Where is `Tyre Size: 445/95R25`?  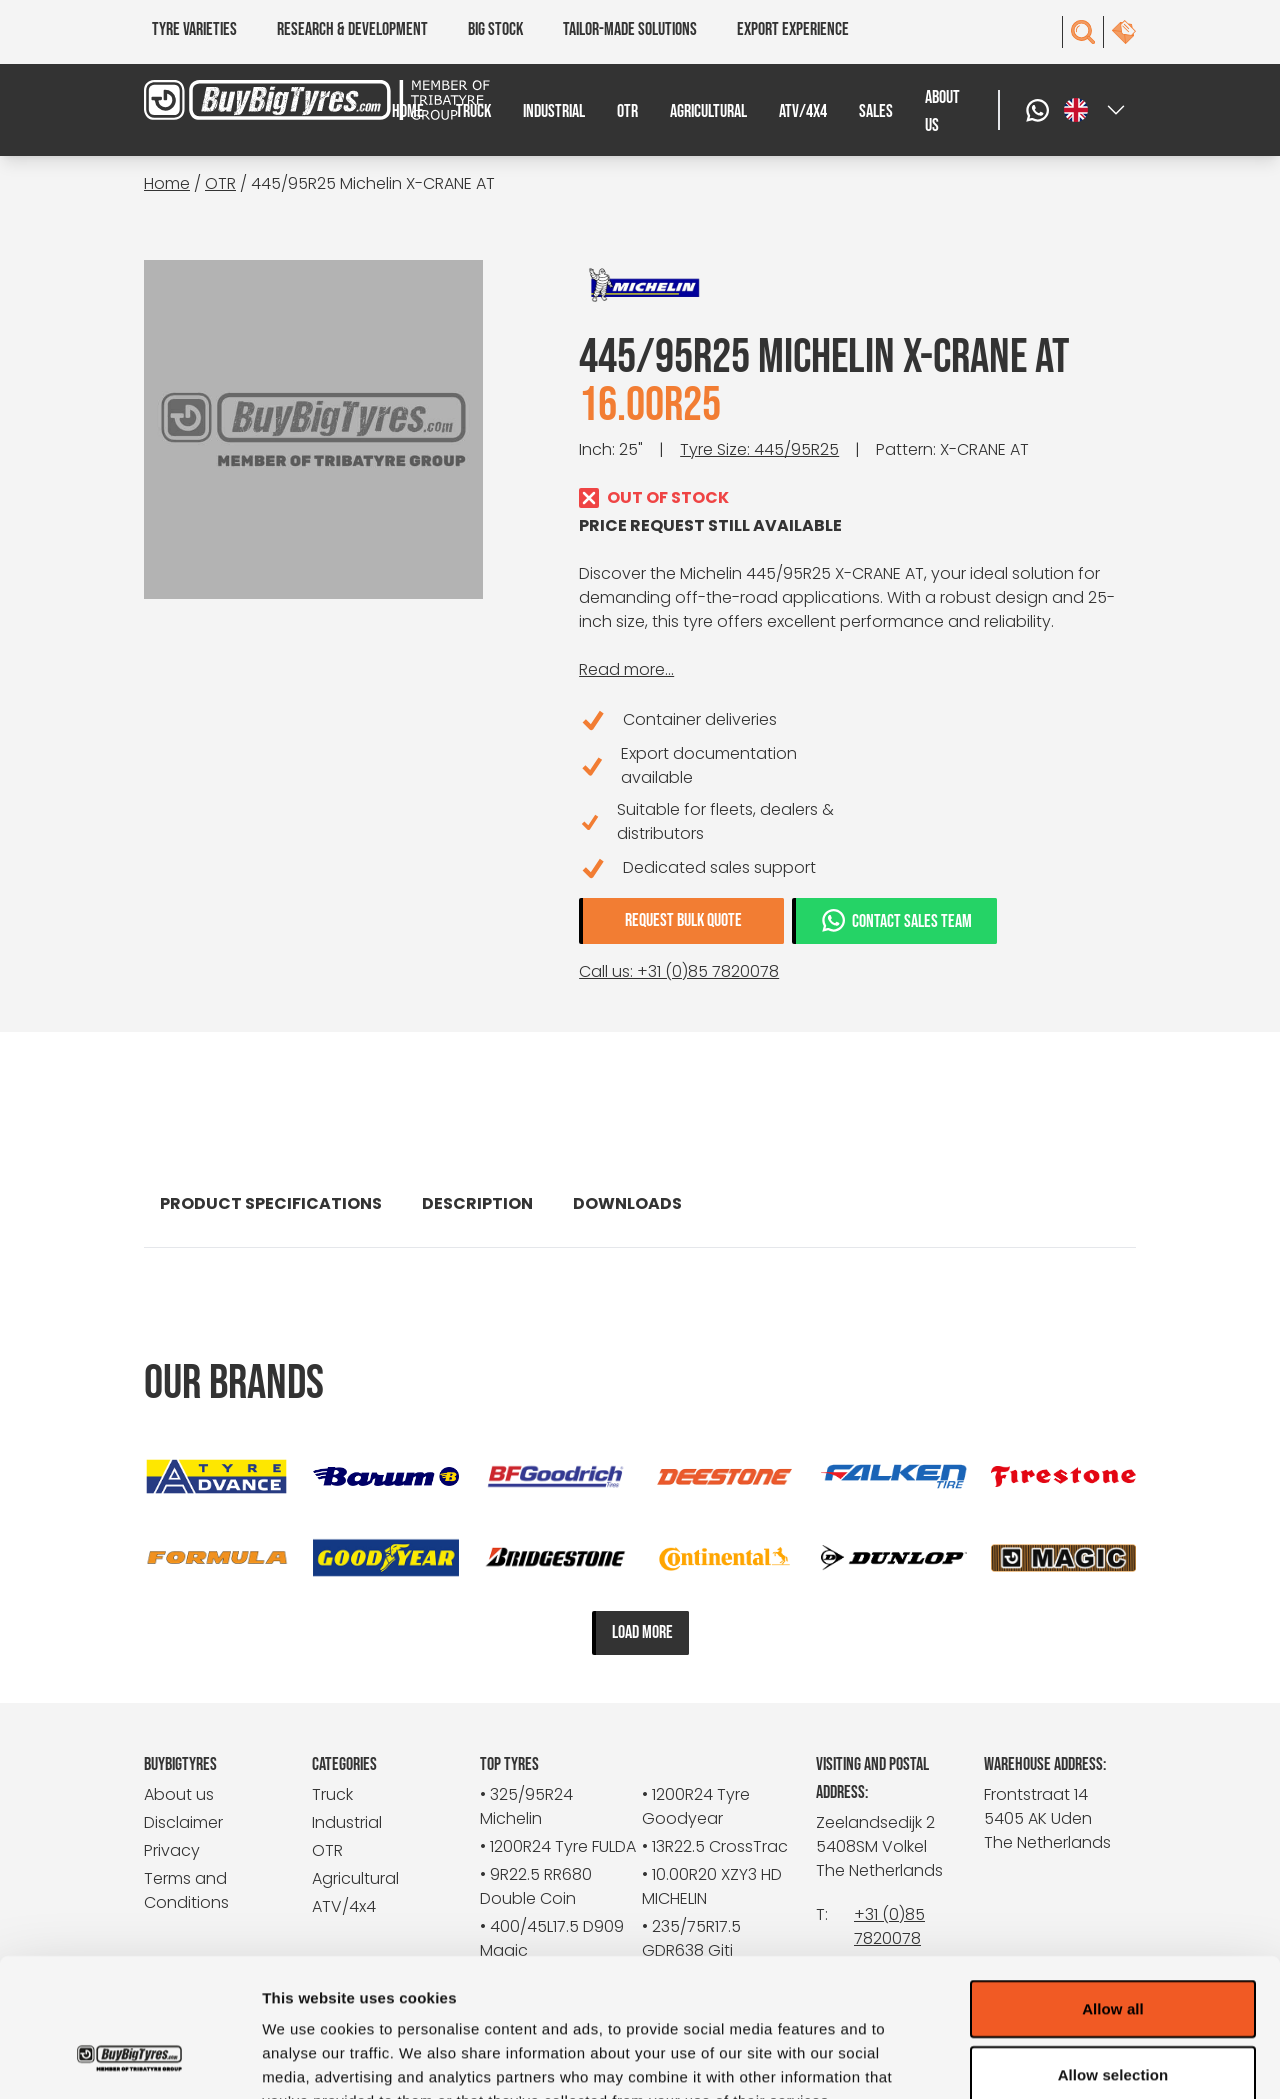
Tyre Size: 445/95R25 is located at coordinates (759, 449).